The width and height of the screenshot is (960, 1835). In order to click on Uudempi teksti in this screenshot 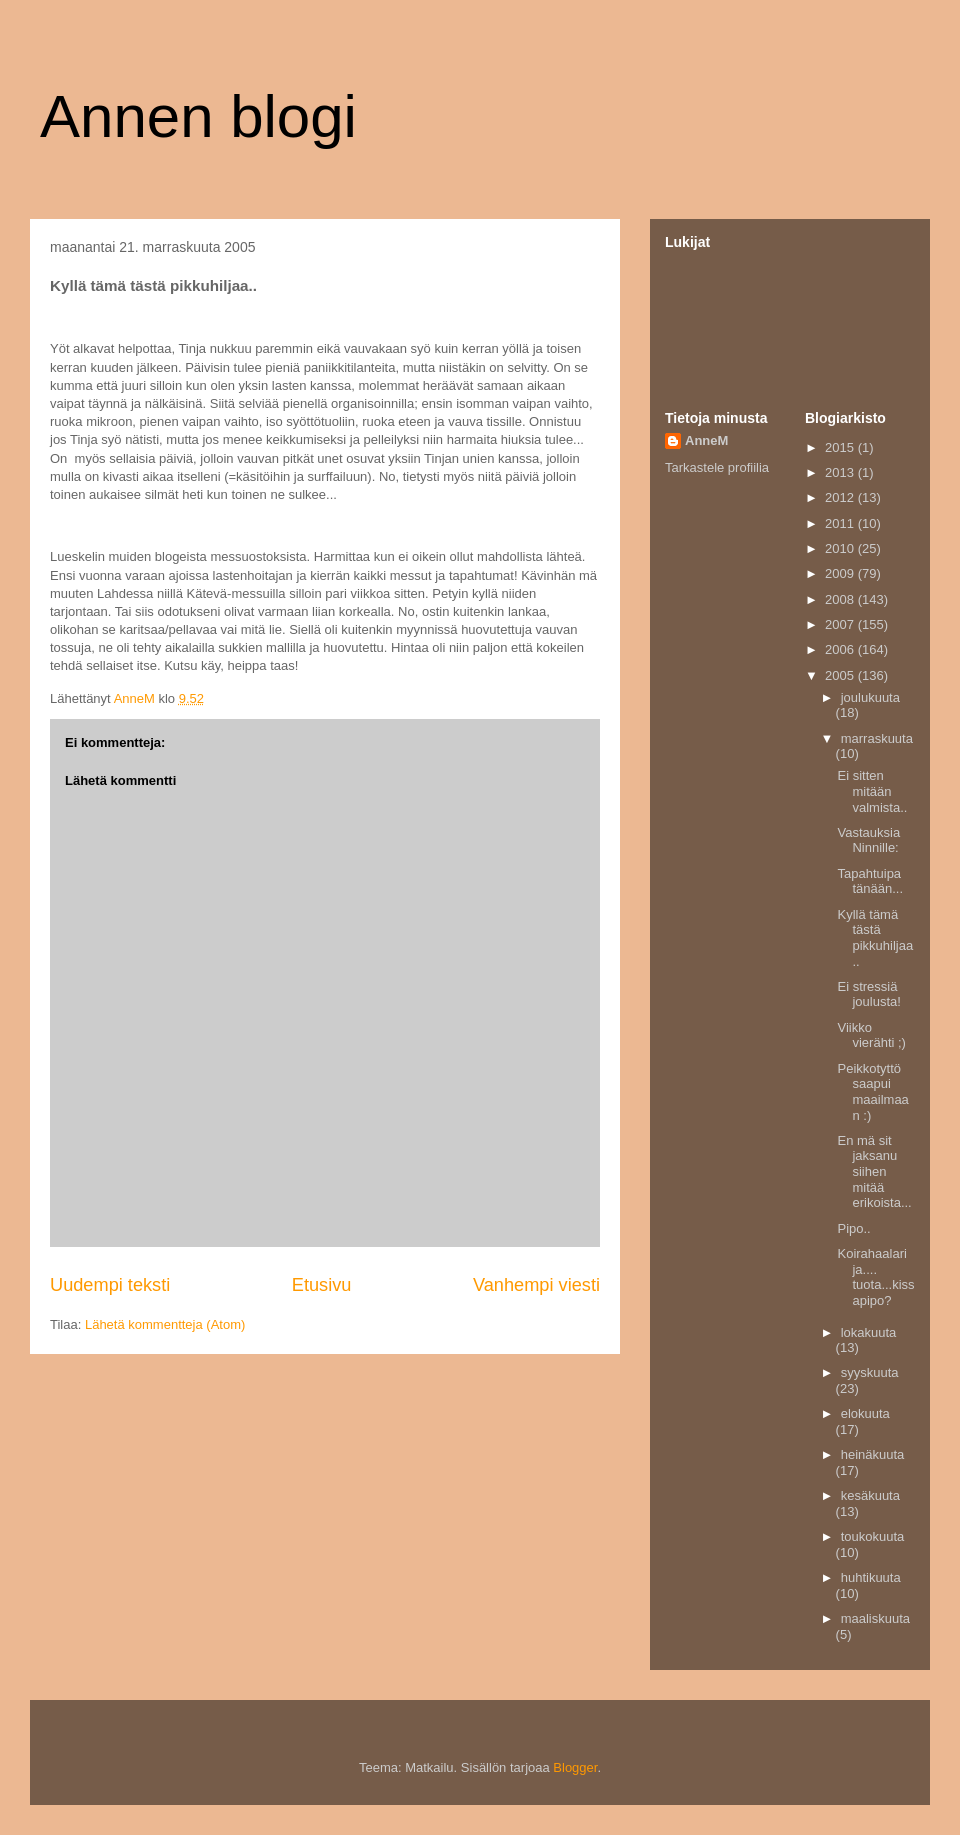, I will do `click(110, 1285)`.